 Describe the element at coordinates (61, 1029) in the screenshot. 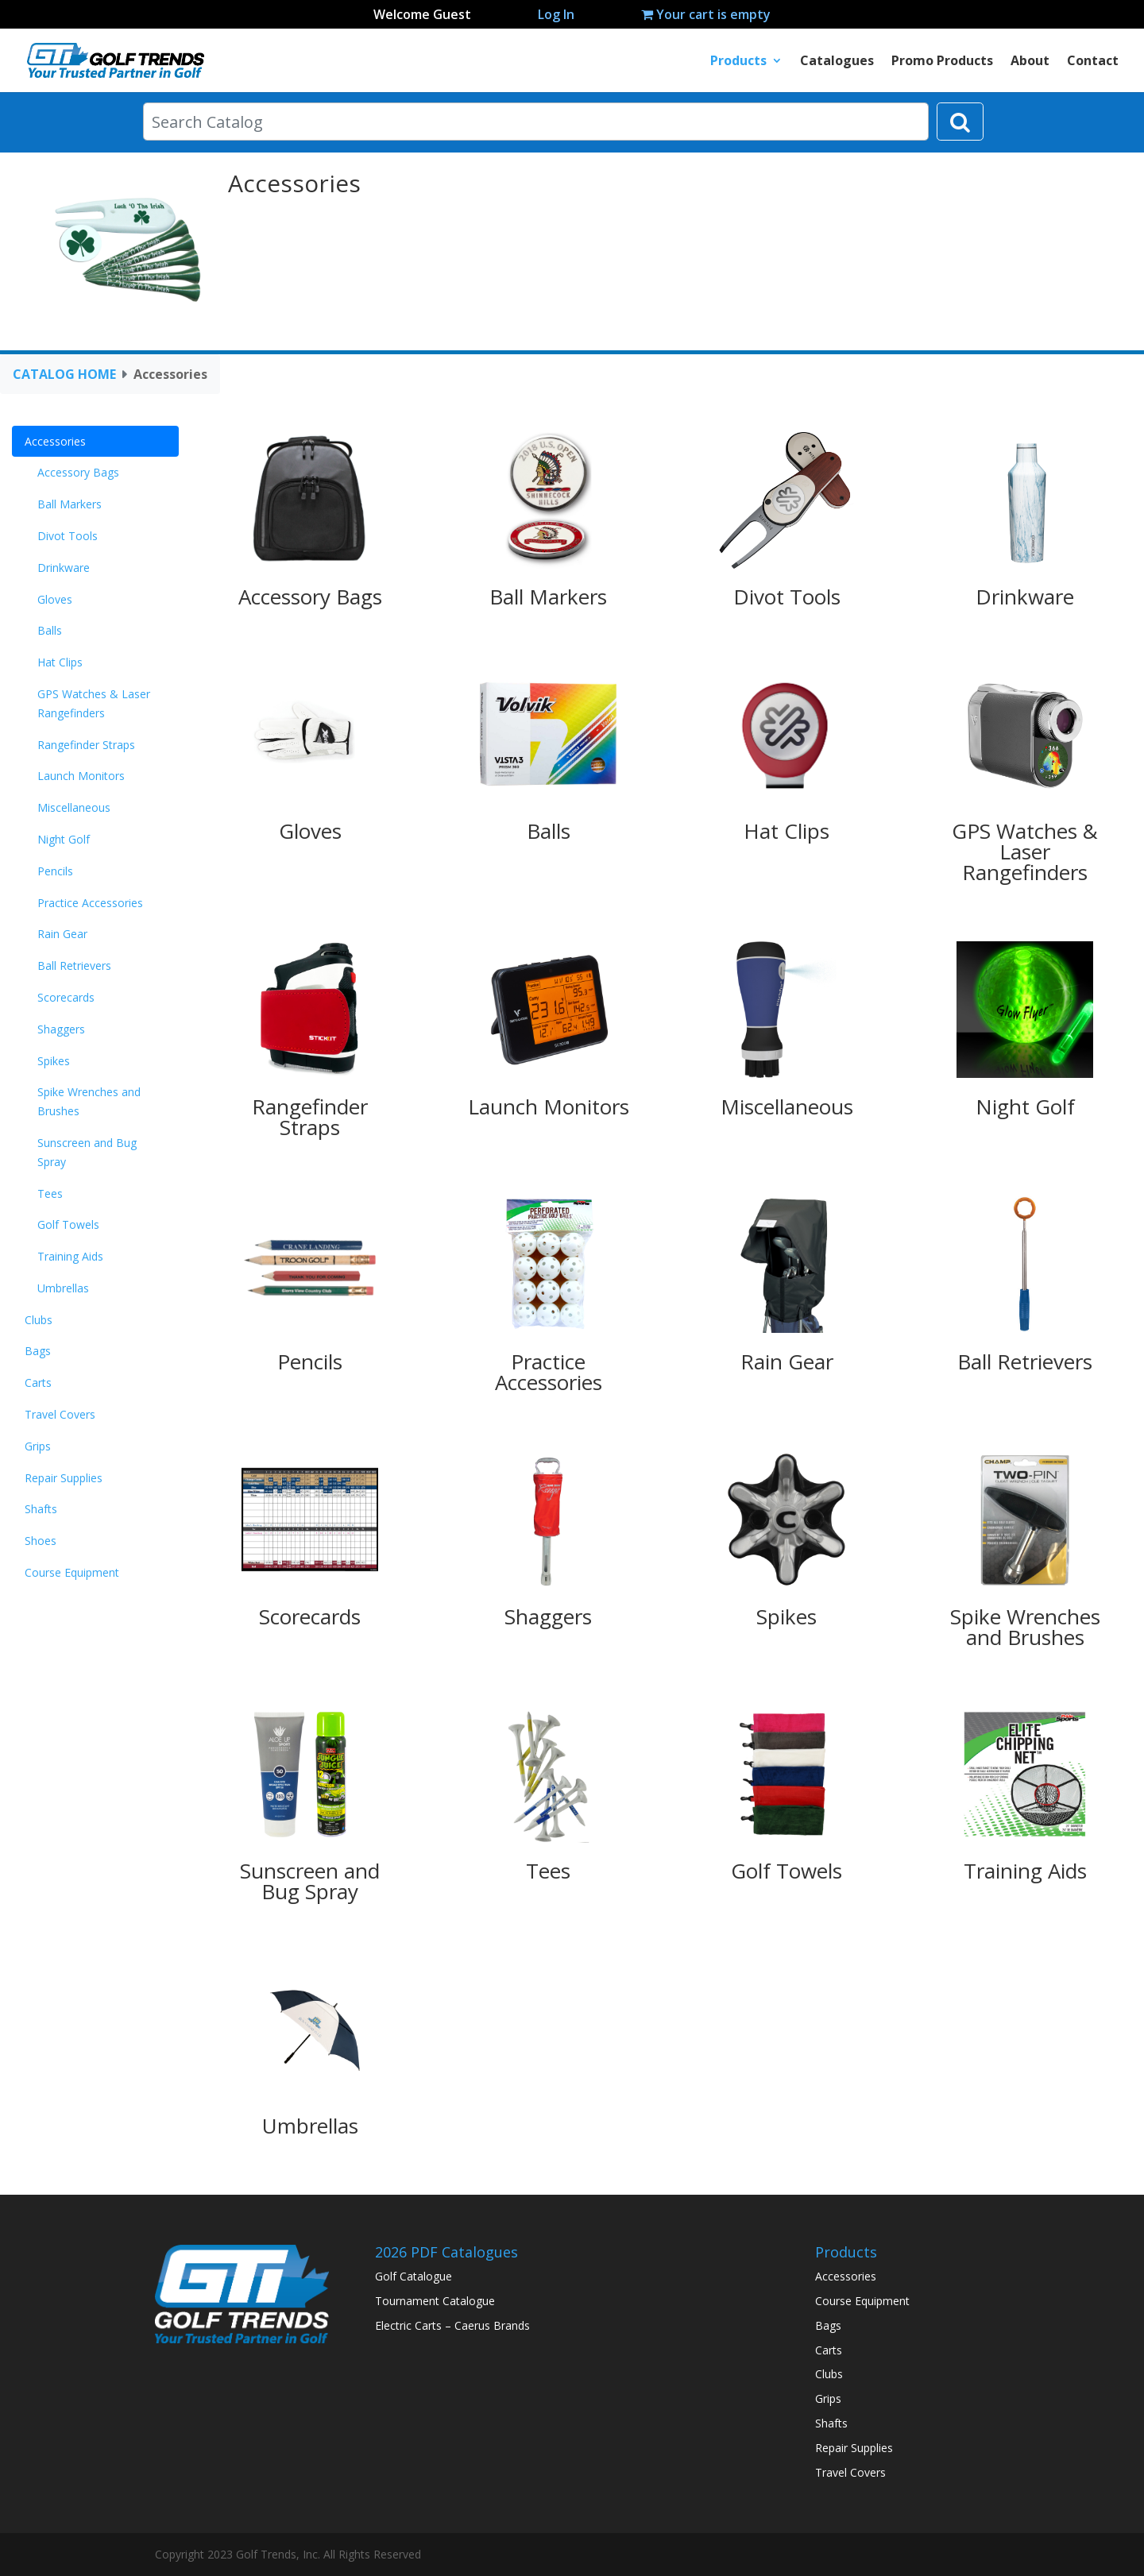

I see `Shaggers` at that location.